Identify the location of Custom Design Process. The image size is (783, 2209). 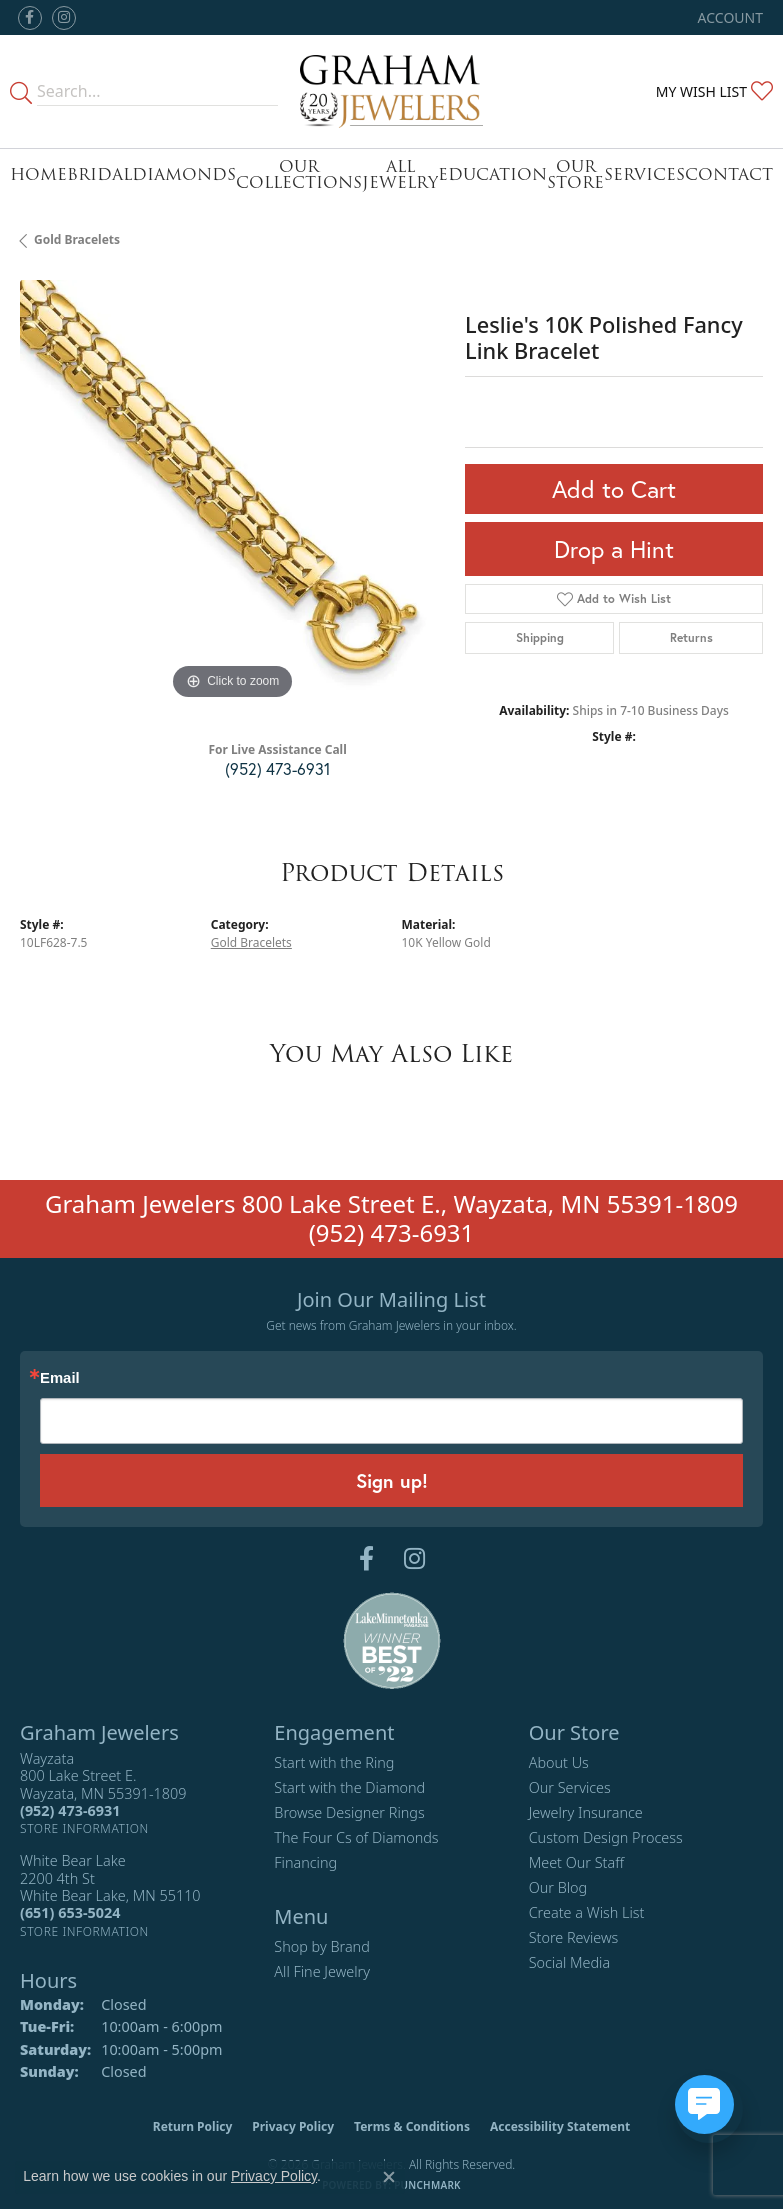
(606, 1837).